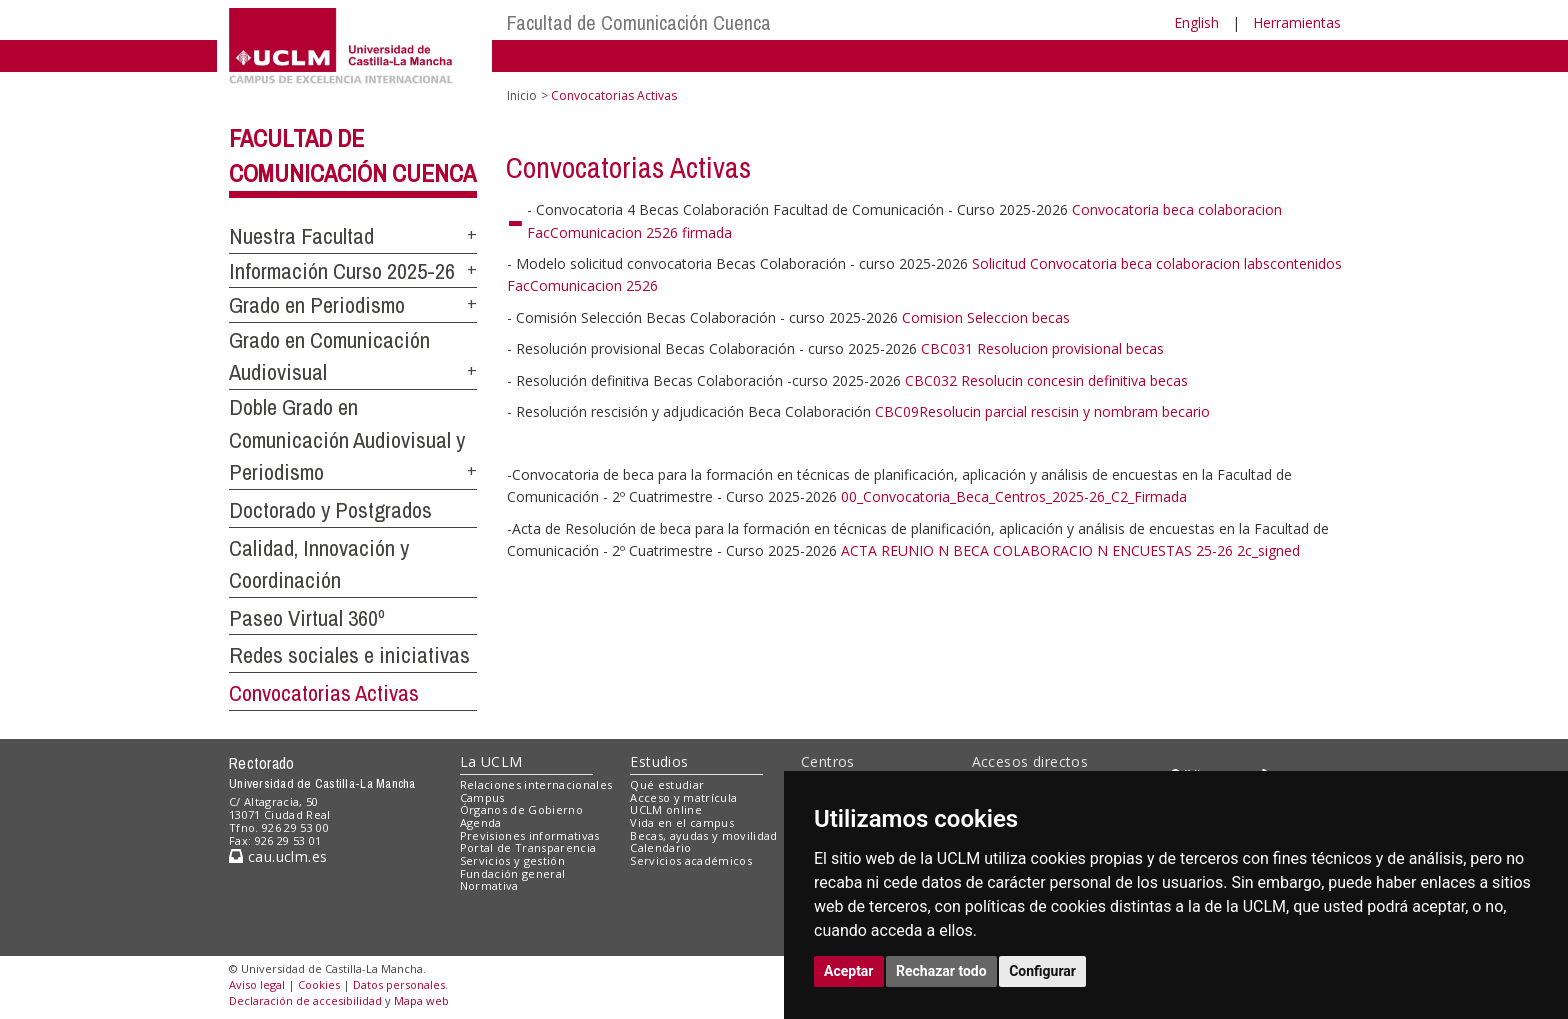  I want to click on Aviso legal, so click(257, 984).